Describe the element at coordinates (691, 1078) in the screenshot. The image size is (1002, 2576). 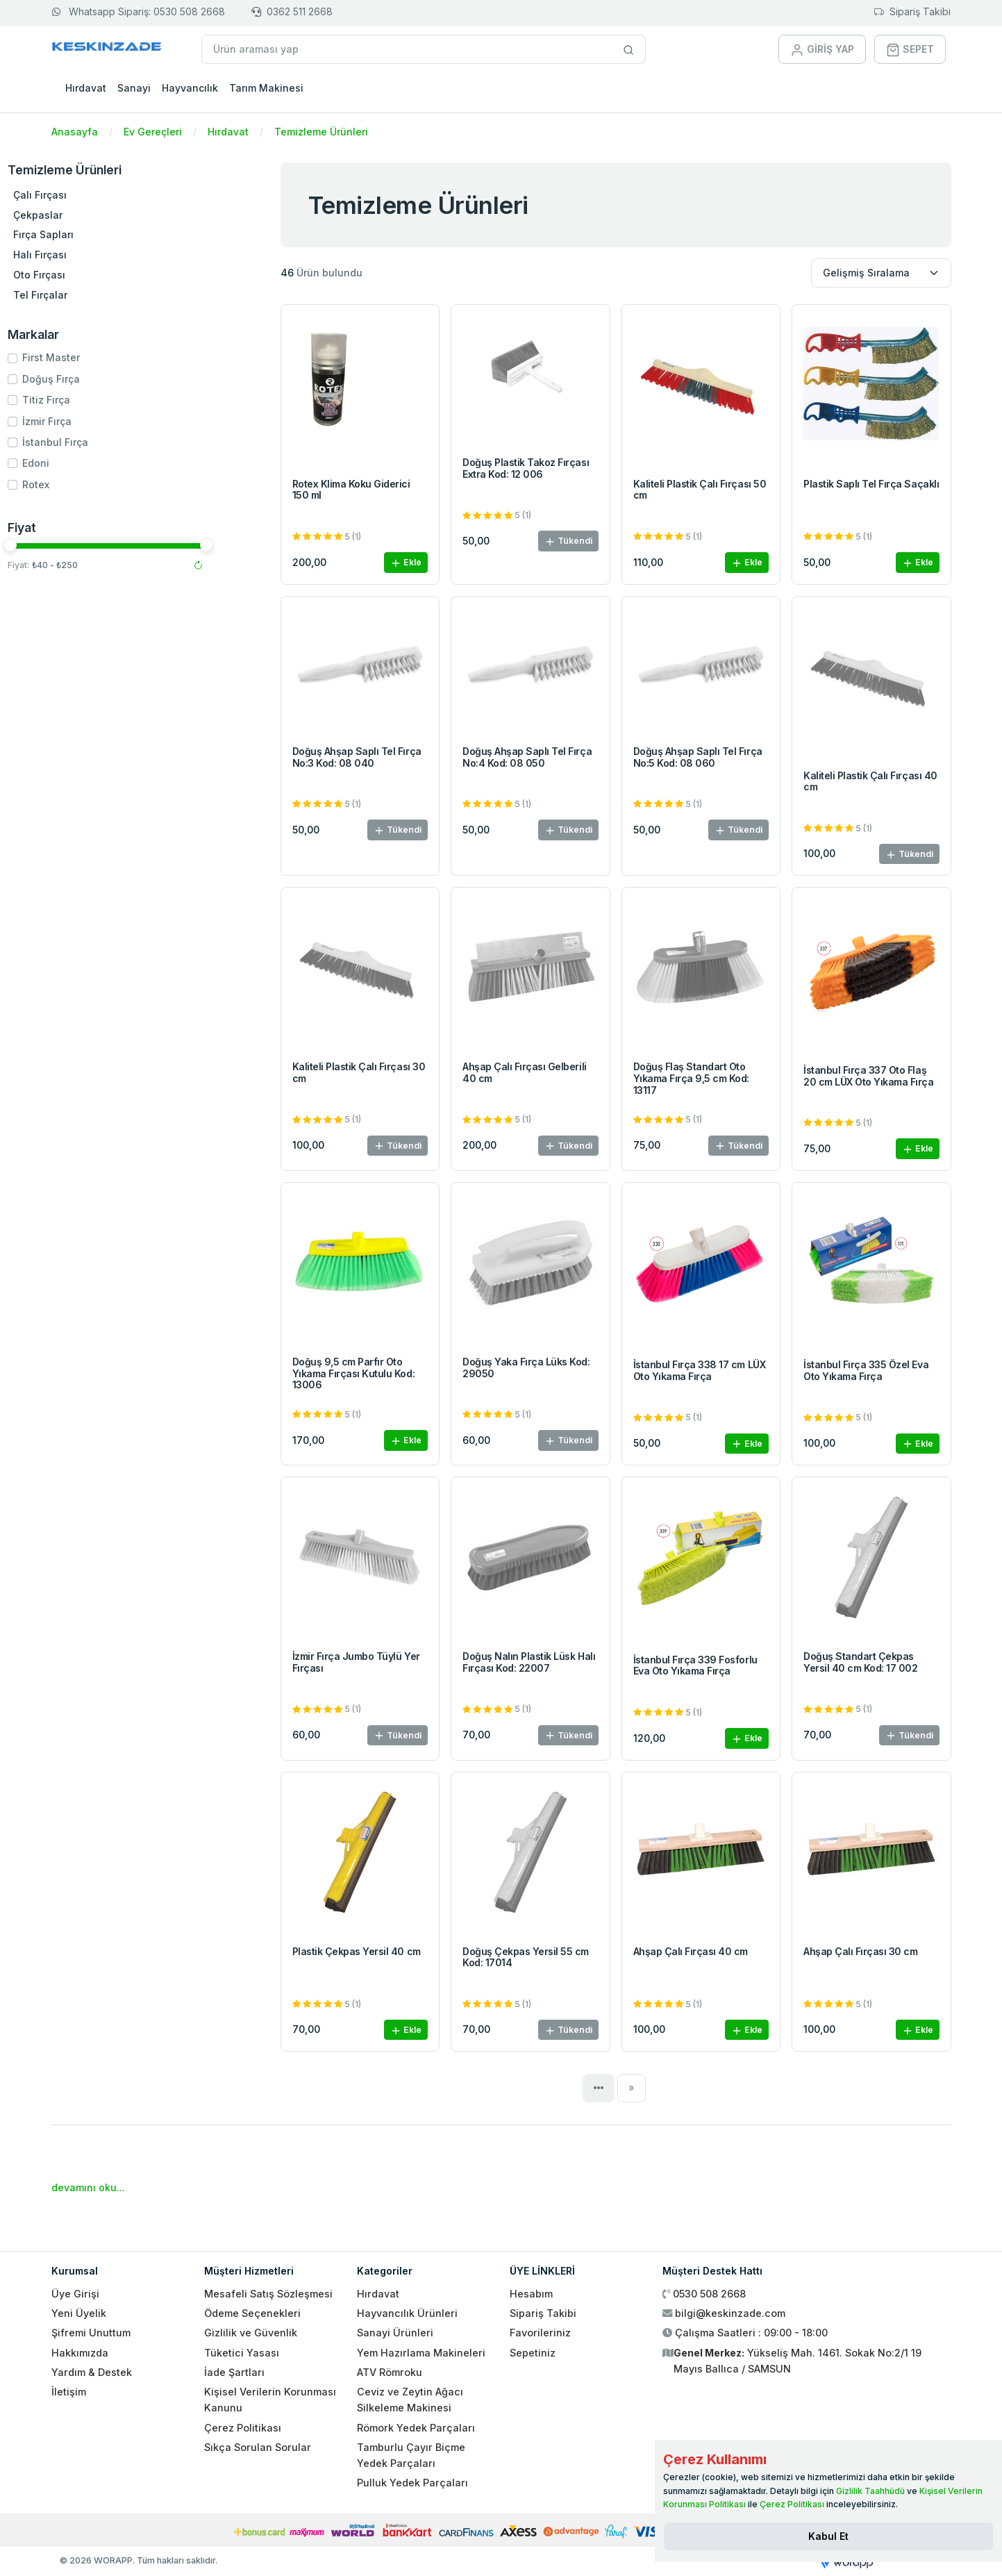
I see `Doğuş Flaş Standart Oto Yıkama Fırça 9,5 cm Kod: 13117` at that location.